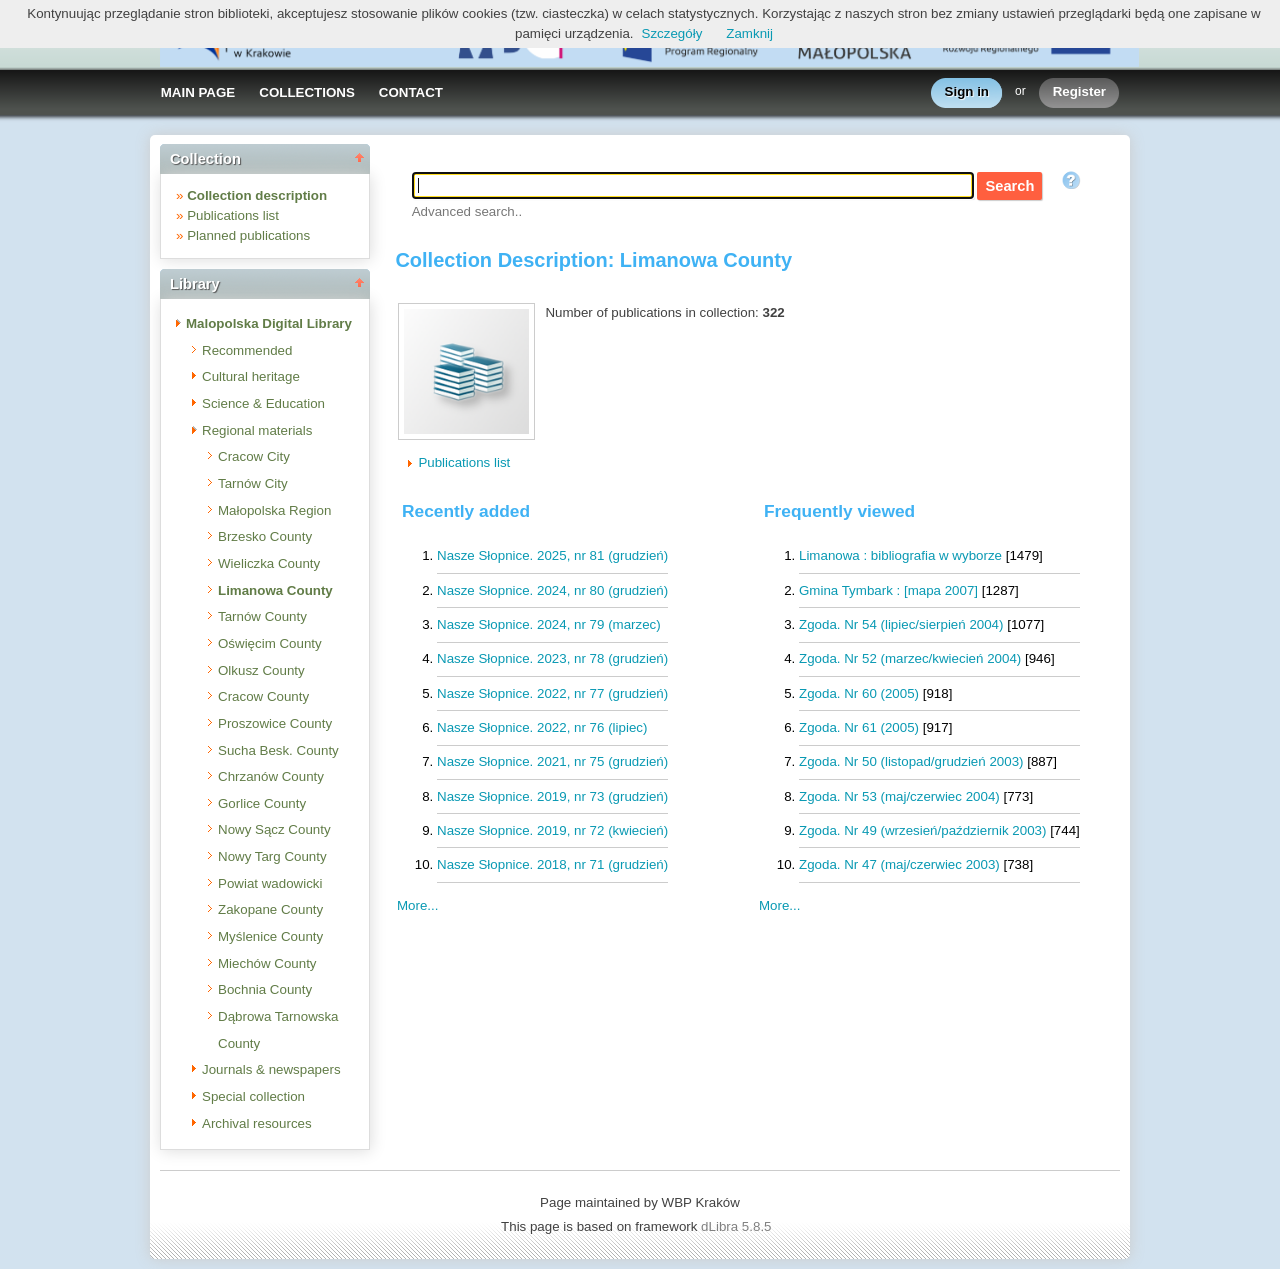 This screenshot has height=1269, width=1280. What do you see at coordinates (552, 555) in the screenshot?
I see `Nasze Słopnice. 2025, nr 81 (grudzień)` at bounding box center [552, 555].